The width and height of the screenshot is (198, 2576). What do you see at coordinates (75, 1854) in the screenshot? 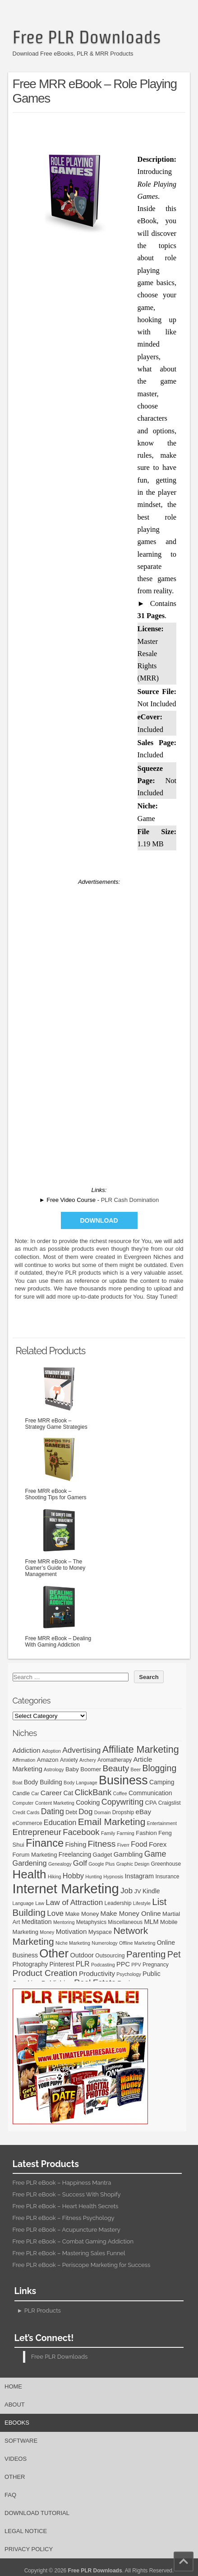
I see `Freelancing` at bounding box center [75, 1854].